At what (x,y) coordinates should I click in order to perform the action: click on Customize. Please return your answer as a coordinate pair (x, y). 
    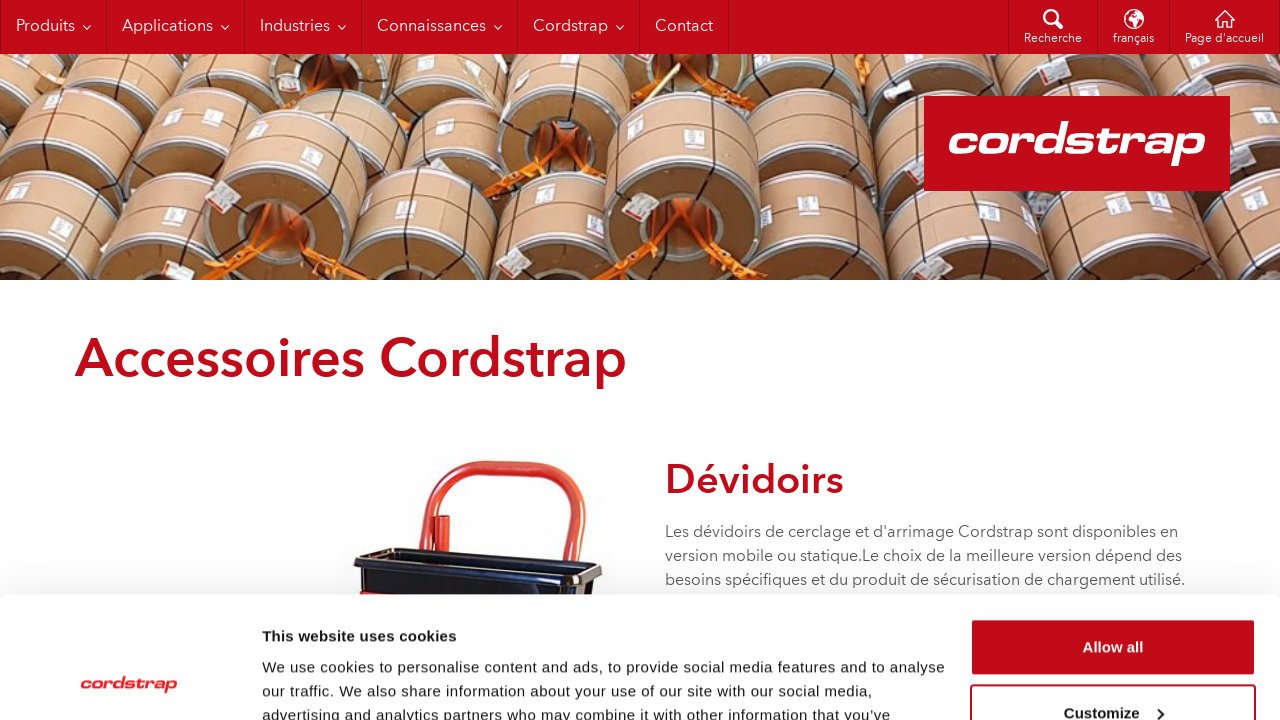
    Looking at the image, I should click on (1114, 598).